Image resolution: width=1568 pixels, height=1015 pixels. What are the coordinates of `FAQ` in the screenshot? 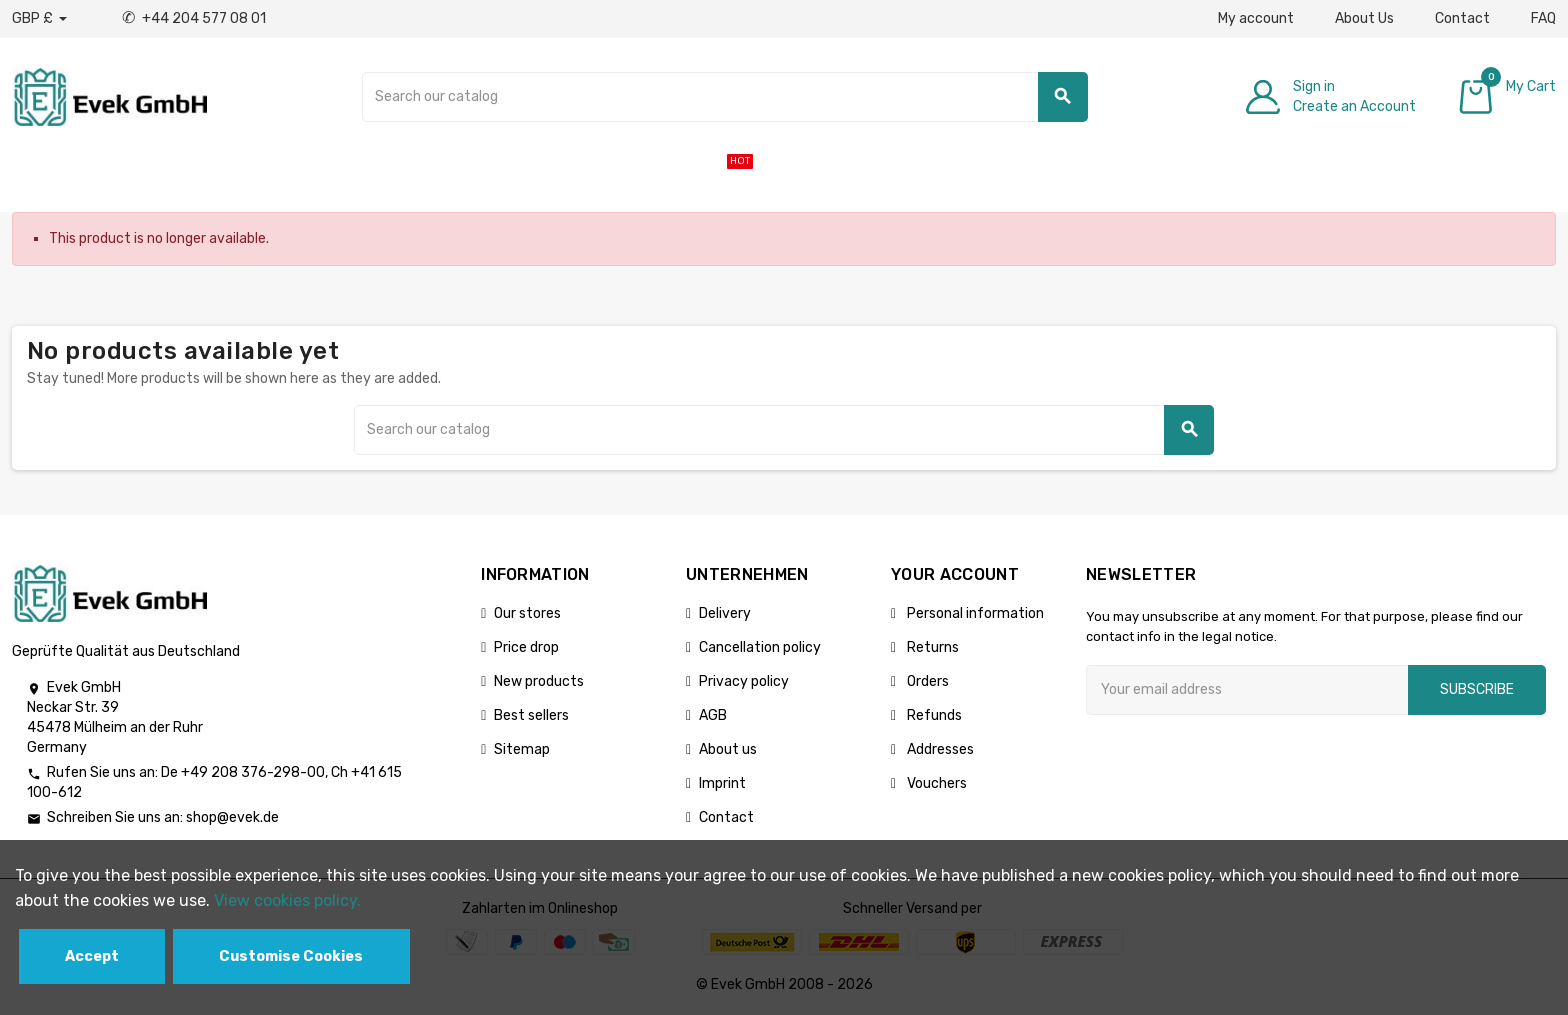 It's located at (1543, 18).